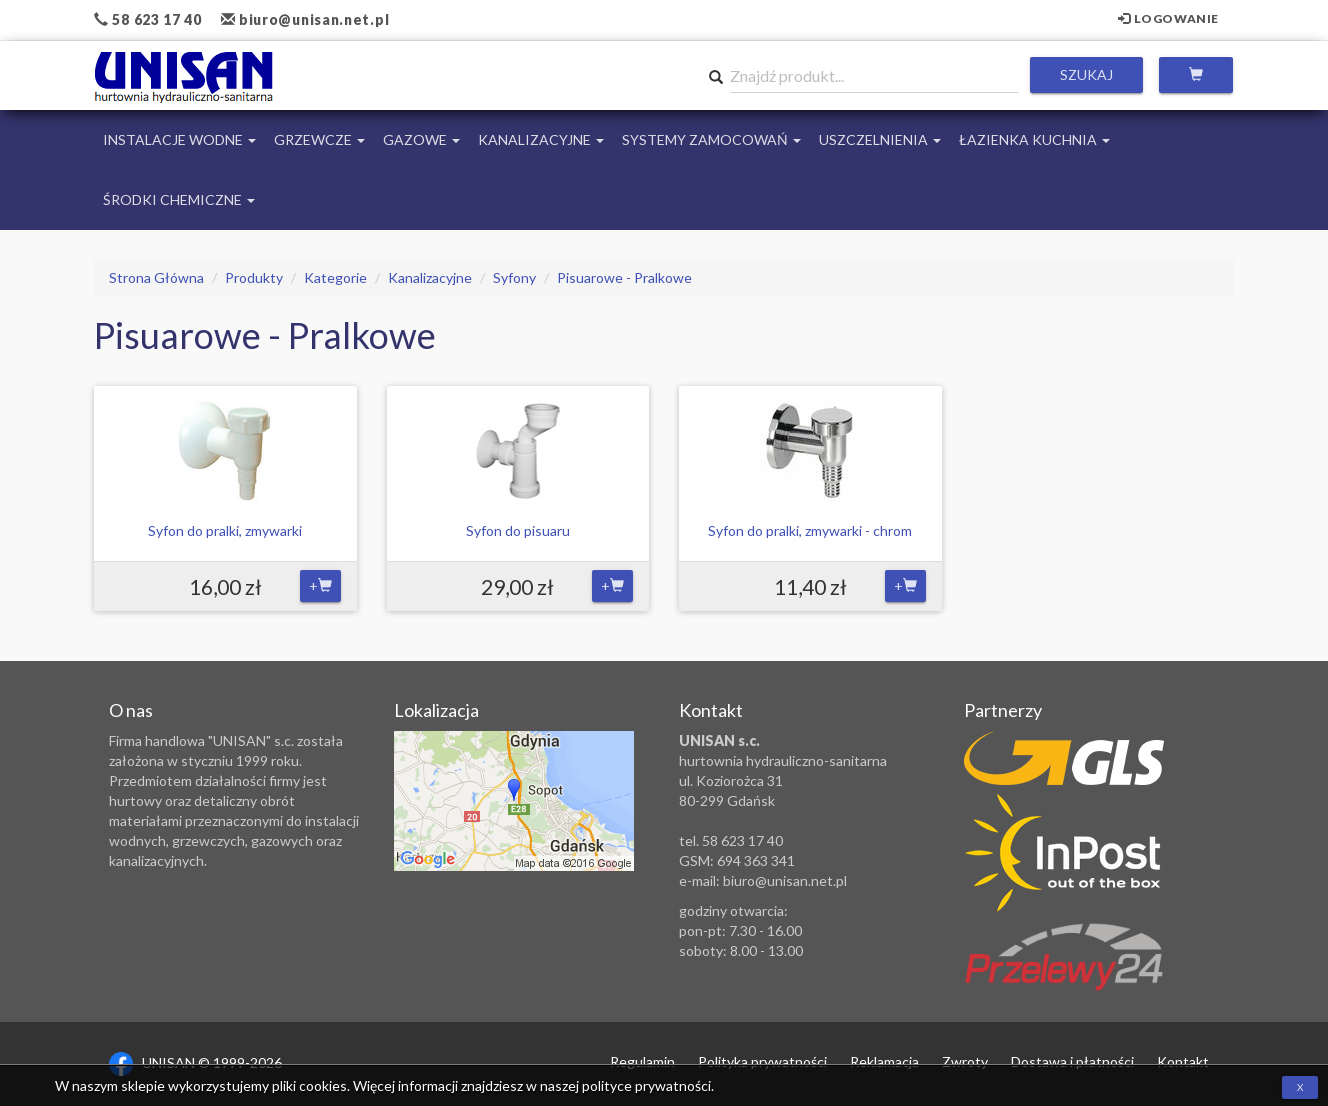 This screenshot has width=1328, height=1106. I want to click on Syfon do pralki, zmywarki - chrom, so click(810, 530).